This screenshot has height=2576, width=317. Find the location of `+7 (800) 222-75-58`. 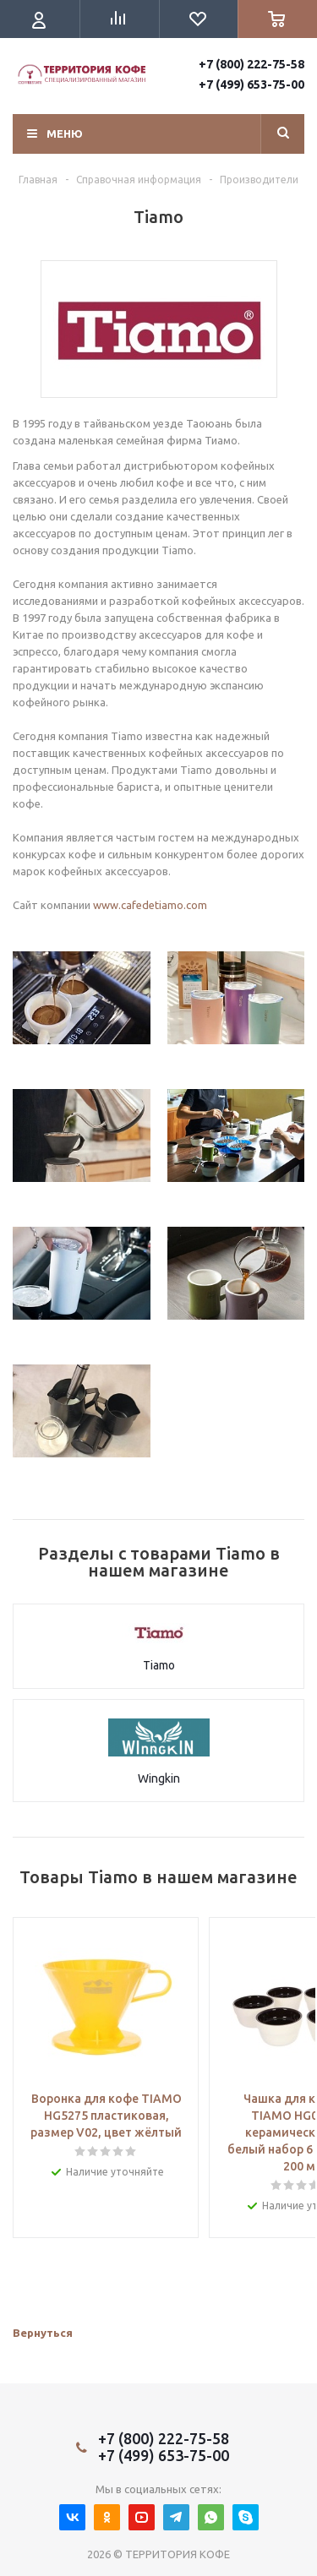

+7 (800) 222-75-58 is located at coordinates (251, 64).